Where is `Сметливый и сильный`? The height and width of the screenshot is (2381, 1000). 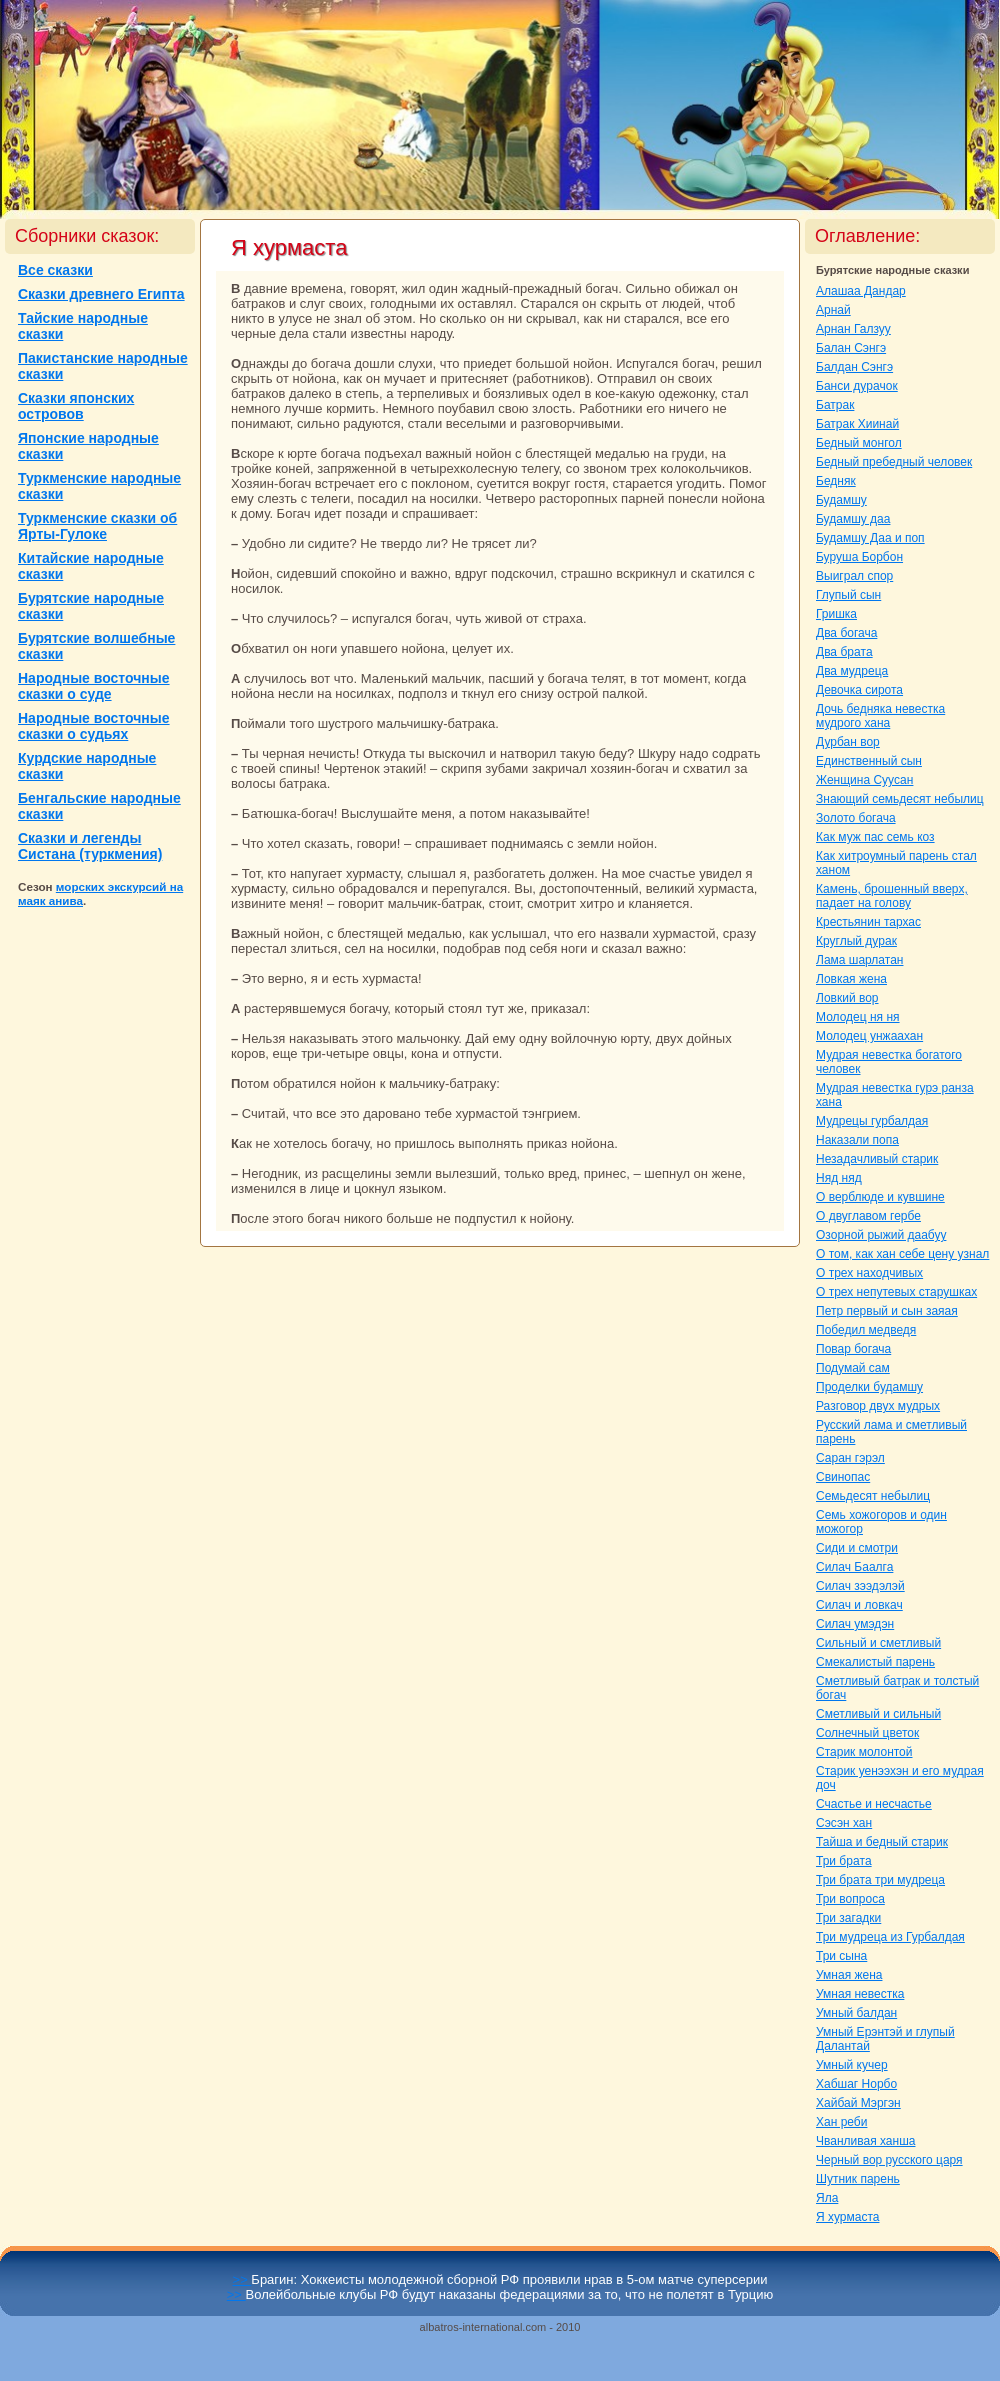 Сметливый и сильный is located at coordinates (878, 1714).